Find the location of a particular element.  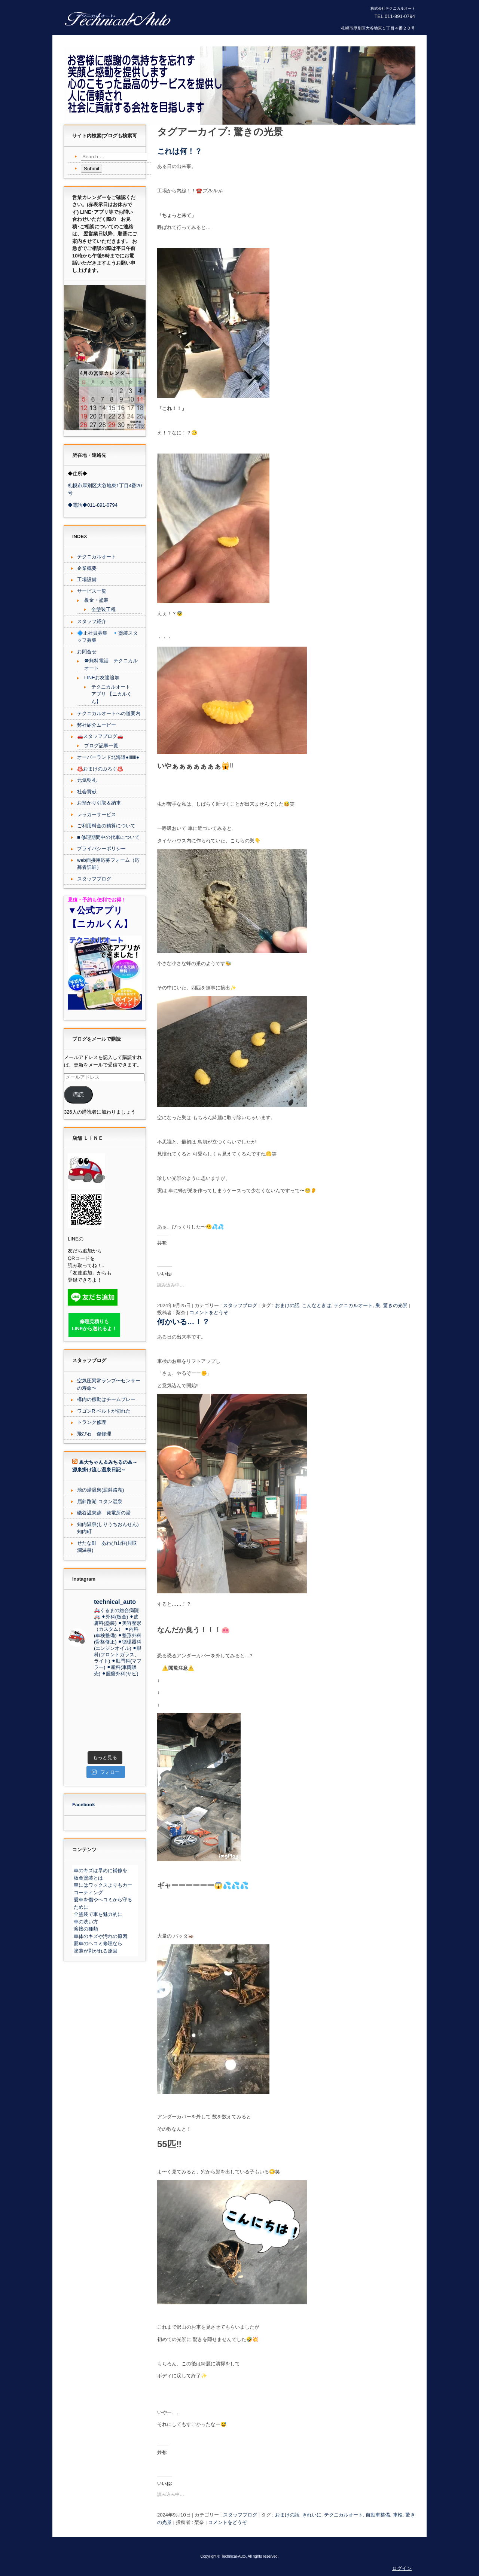

お預かり引取＆納車 is located at coordinates (99, 803).